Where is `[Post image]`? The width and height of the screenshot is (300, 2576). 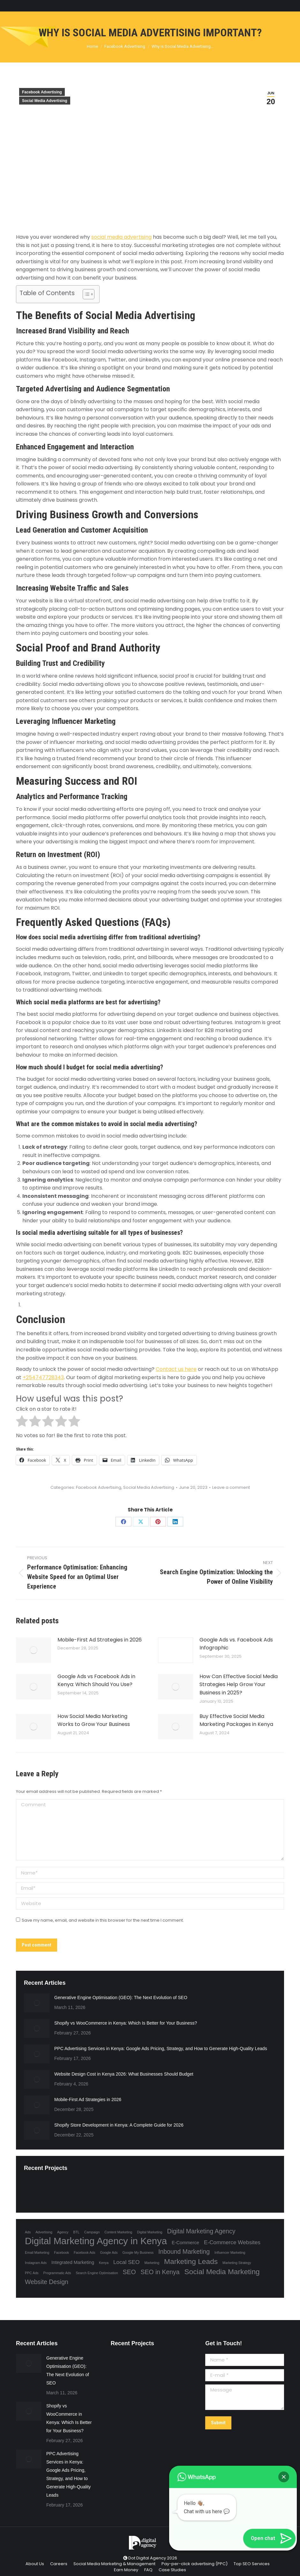
[Post image] is located at coordinates (33, 1650).